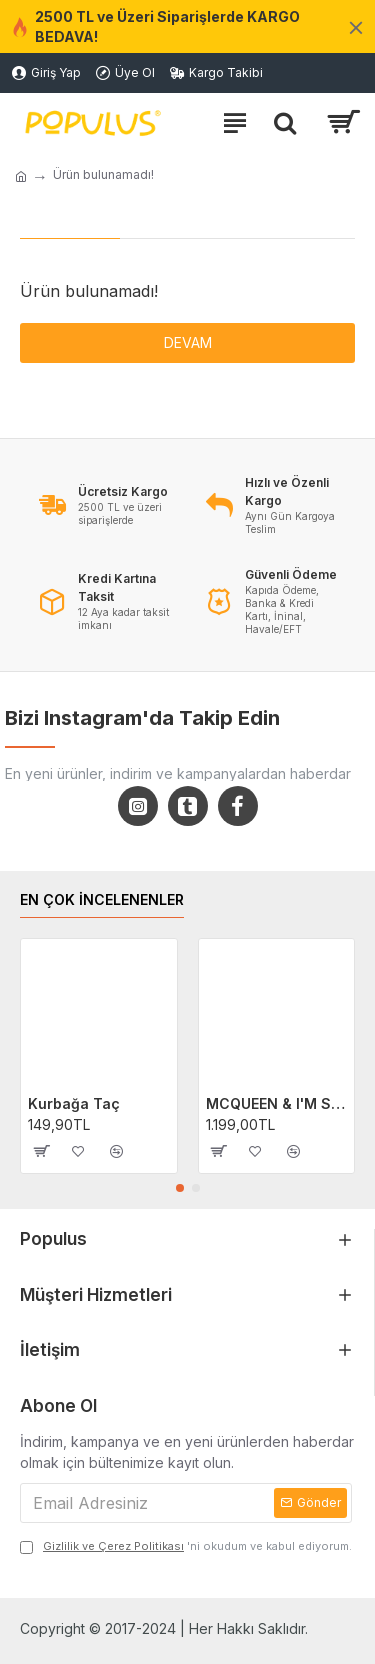 The height and width of the screenshot is (1664, 375). What do you see at coordinates (180, 1188) in the screenshot?
I see `[button]` at bounding box center [180, 1188].